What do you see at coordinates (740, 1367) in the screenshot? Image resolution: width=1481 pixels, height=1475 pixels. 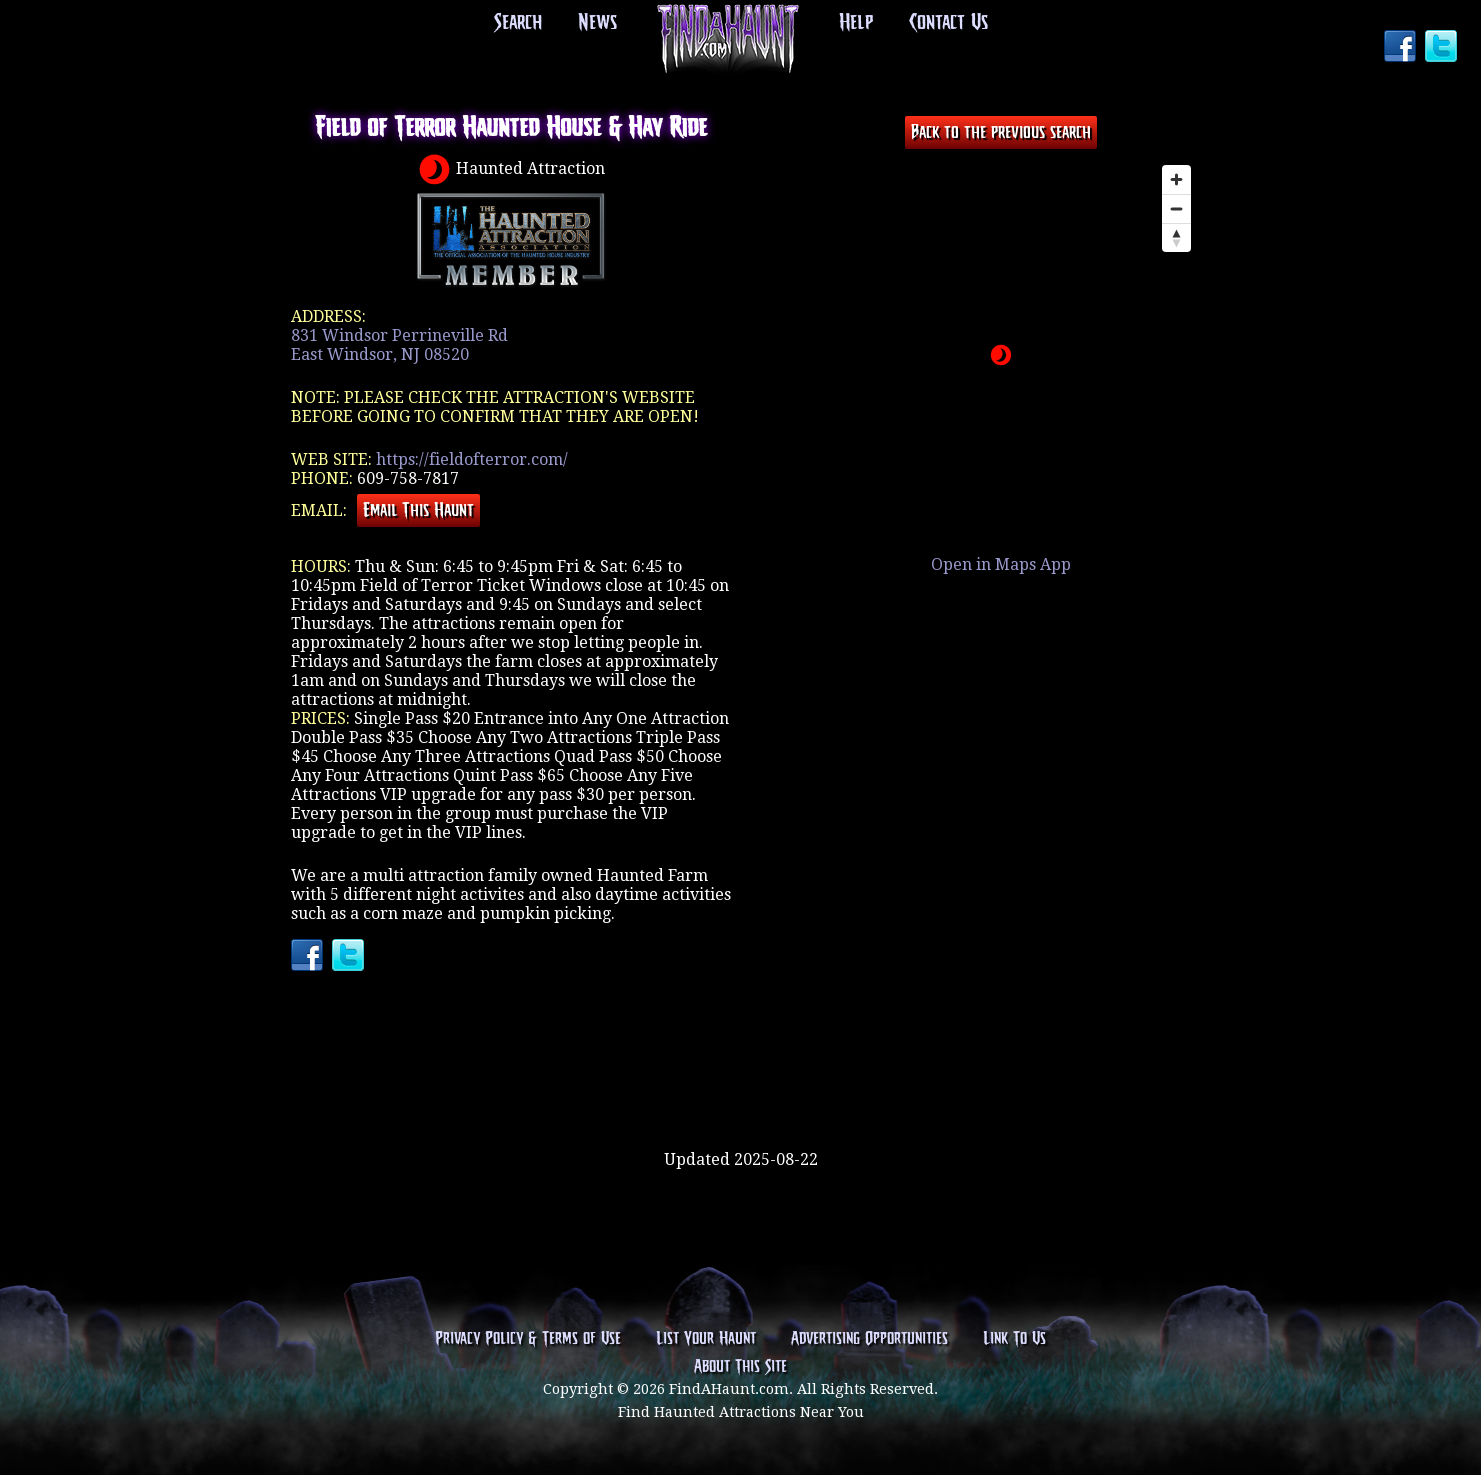 I see `About This Site` at bounding box center [740, 1367].